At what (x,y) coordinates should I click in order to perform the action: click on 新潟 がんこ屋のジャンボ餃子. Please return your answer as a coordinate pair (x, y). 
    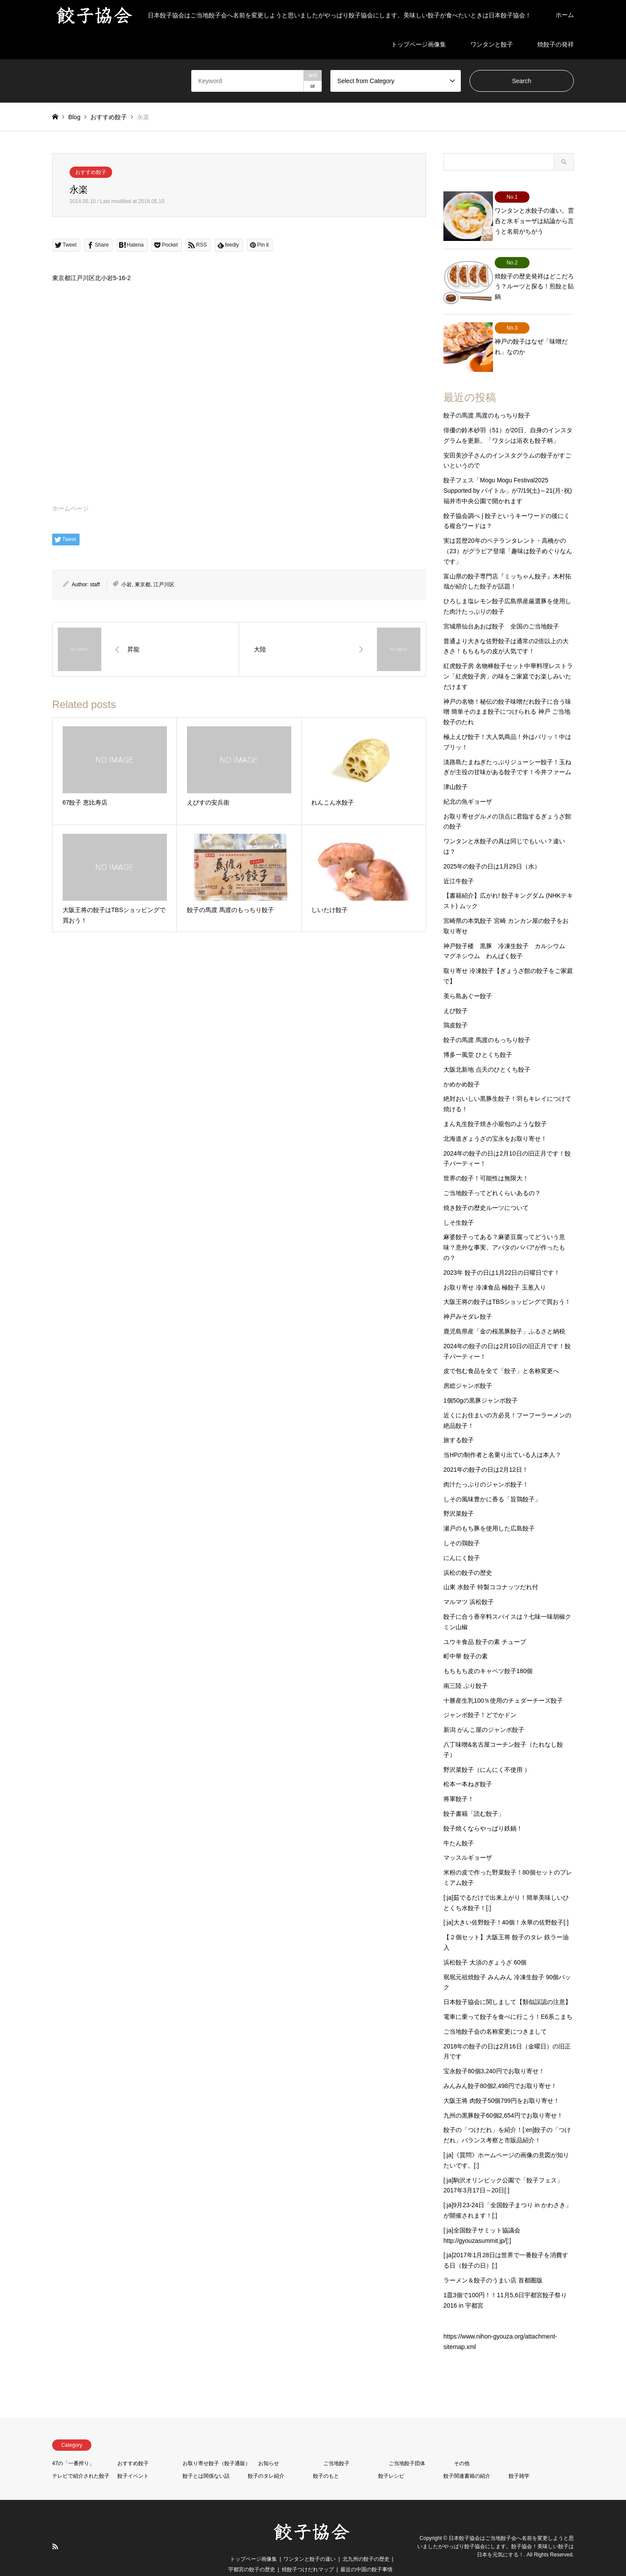
    Looking at the image, I should click on (483, 1712).